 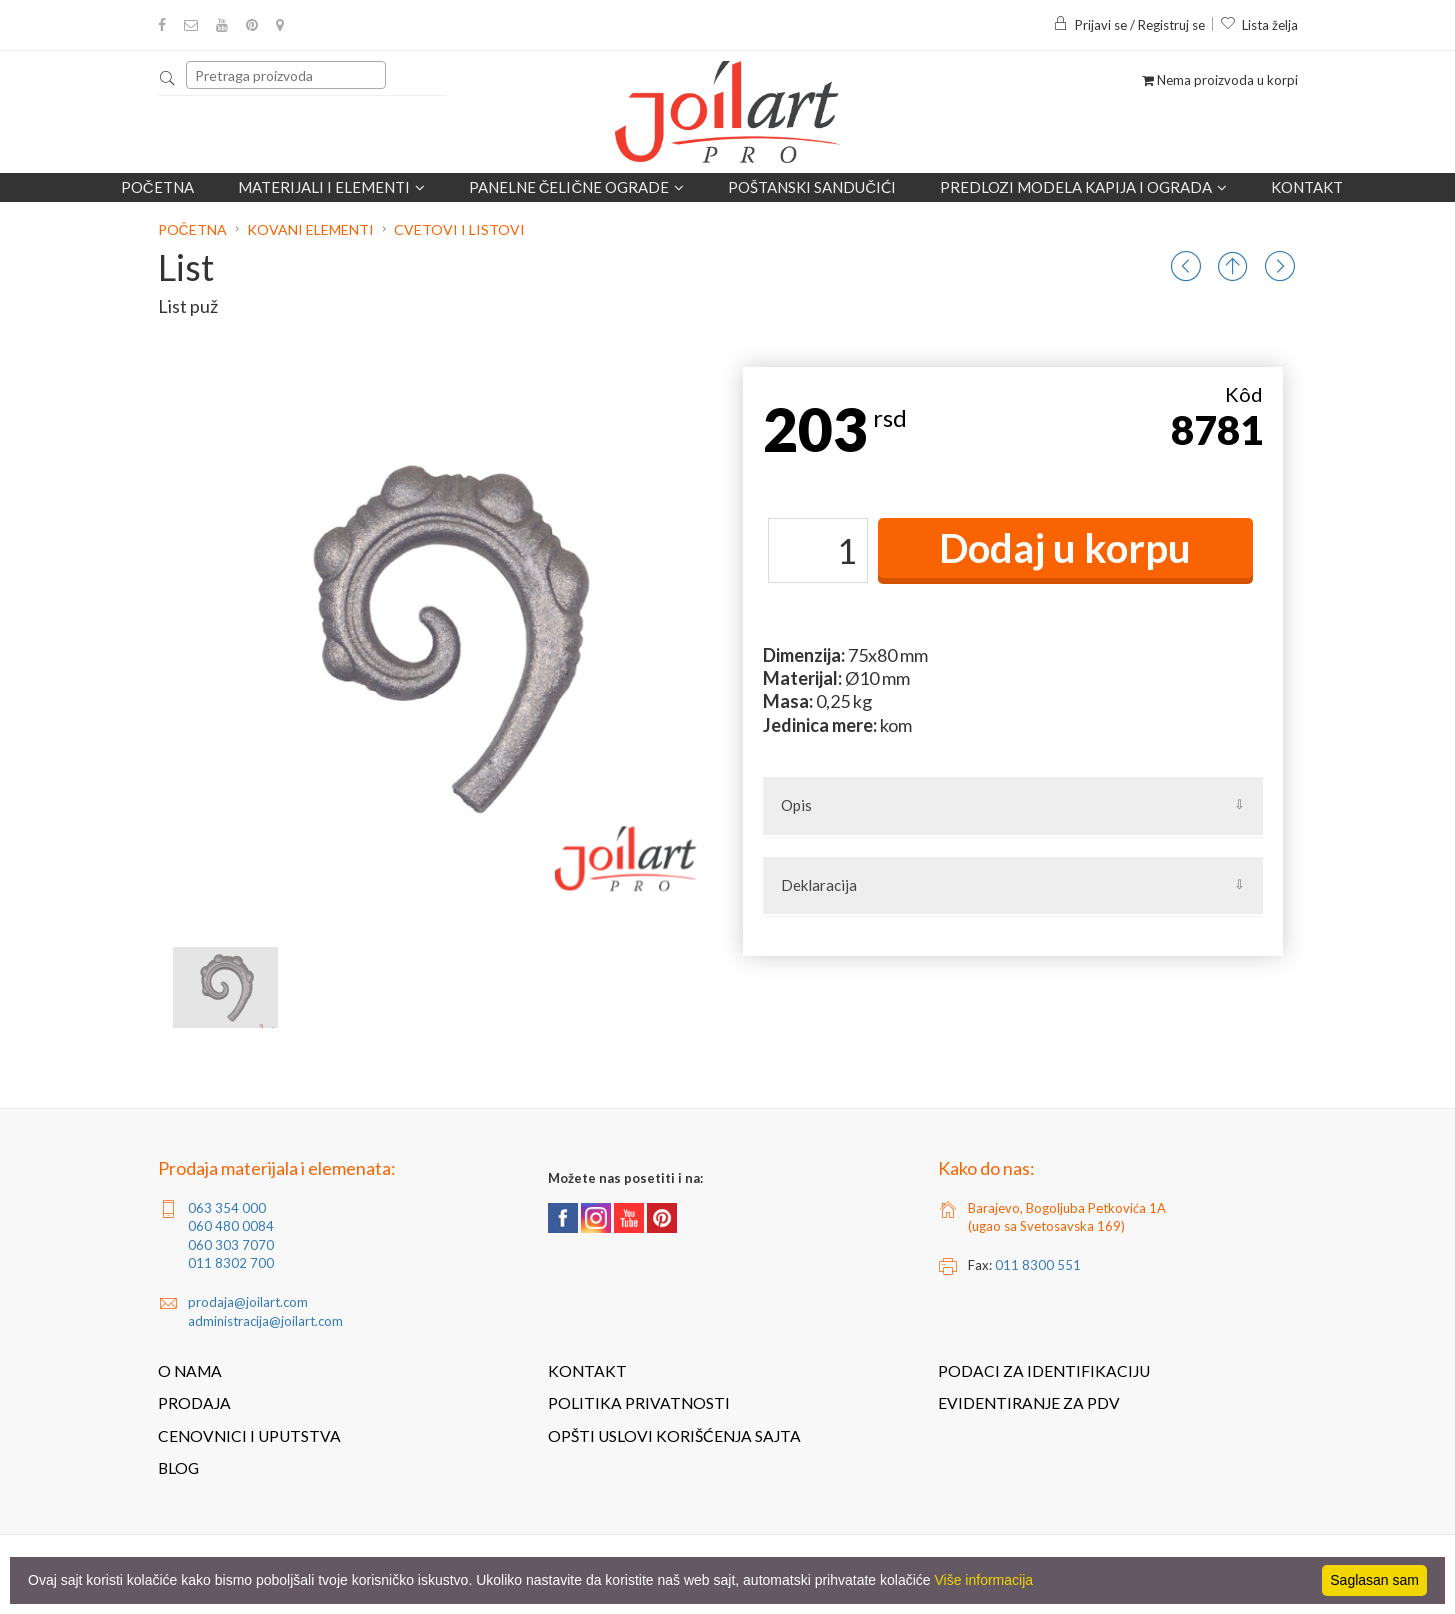 What do you see at coordinates (674, 1436) in the screenshot?
I see `Opšti uslovi korišćenja sajta` at bounding box center [674, 1436].